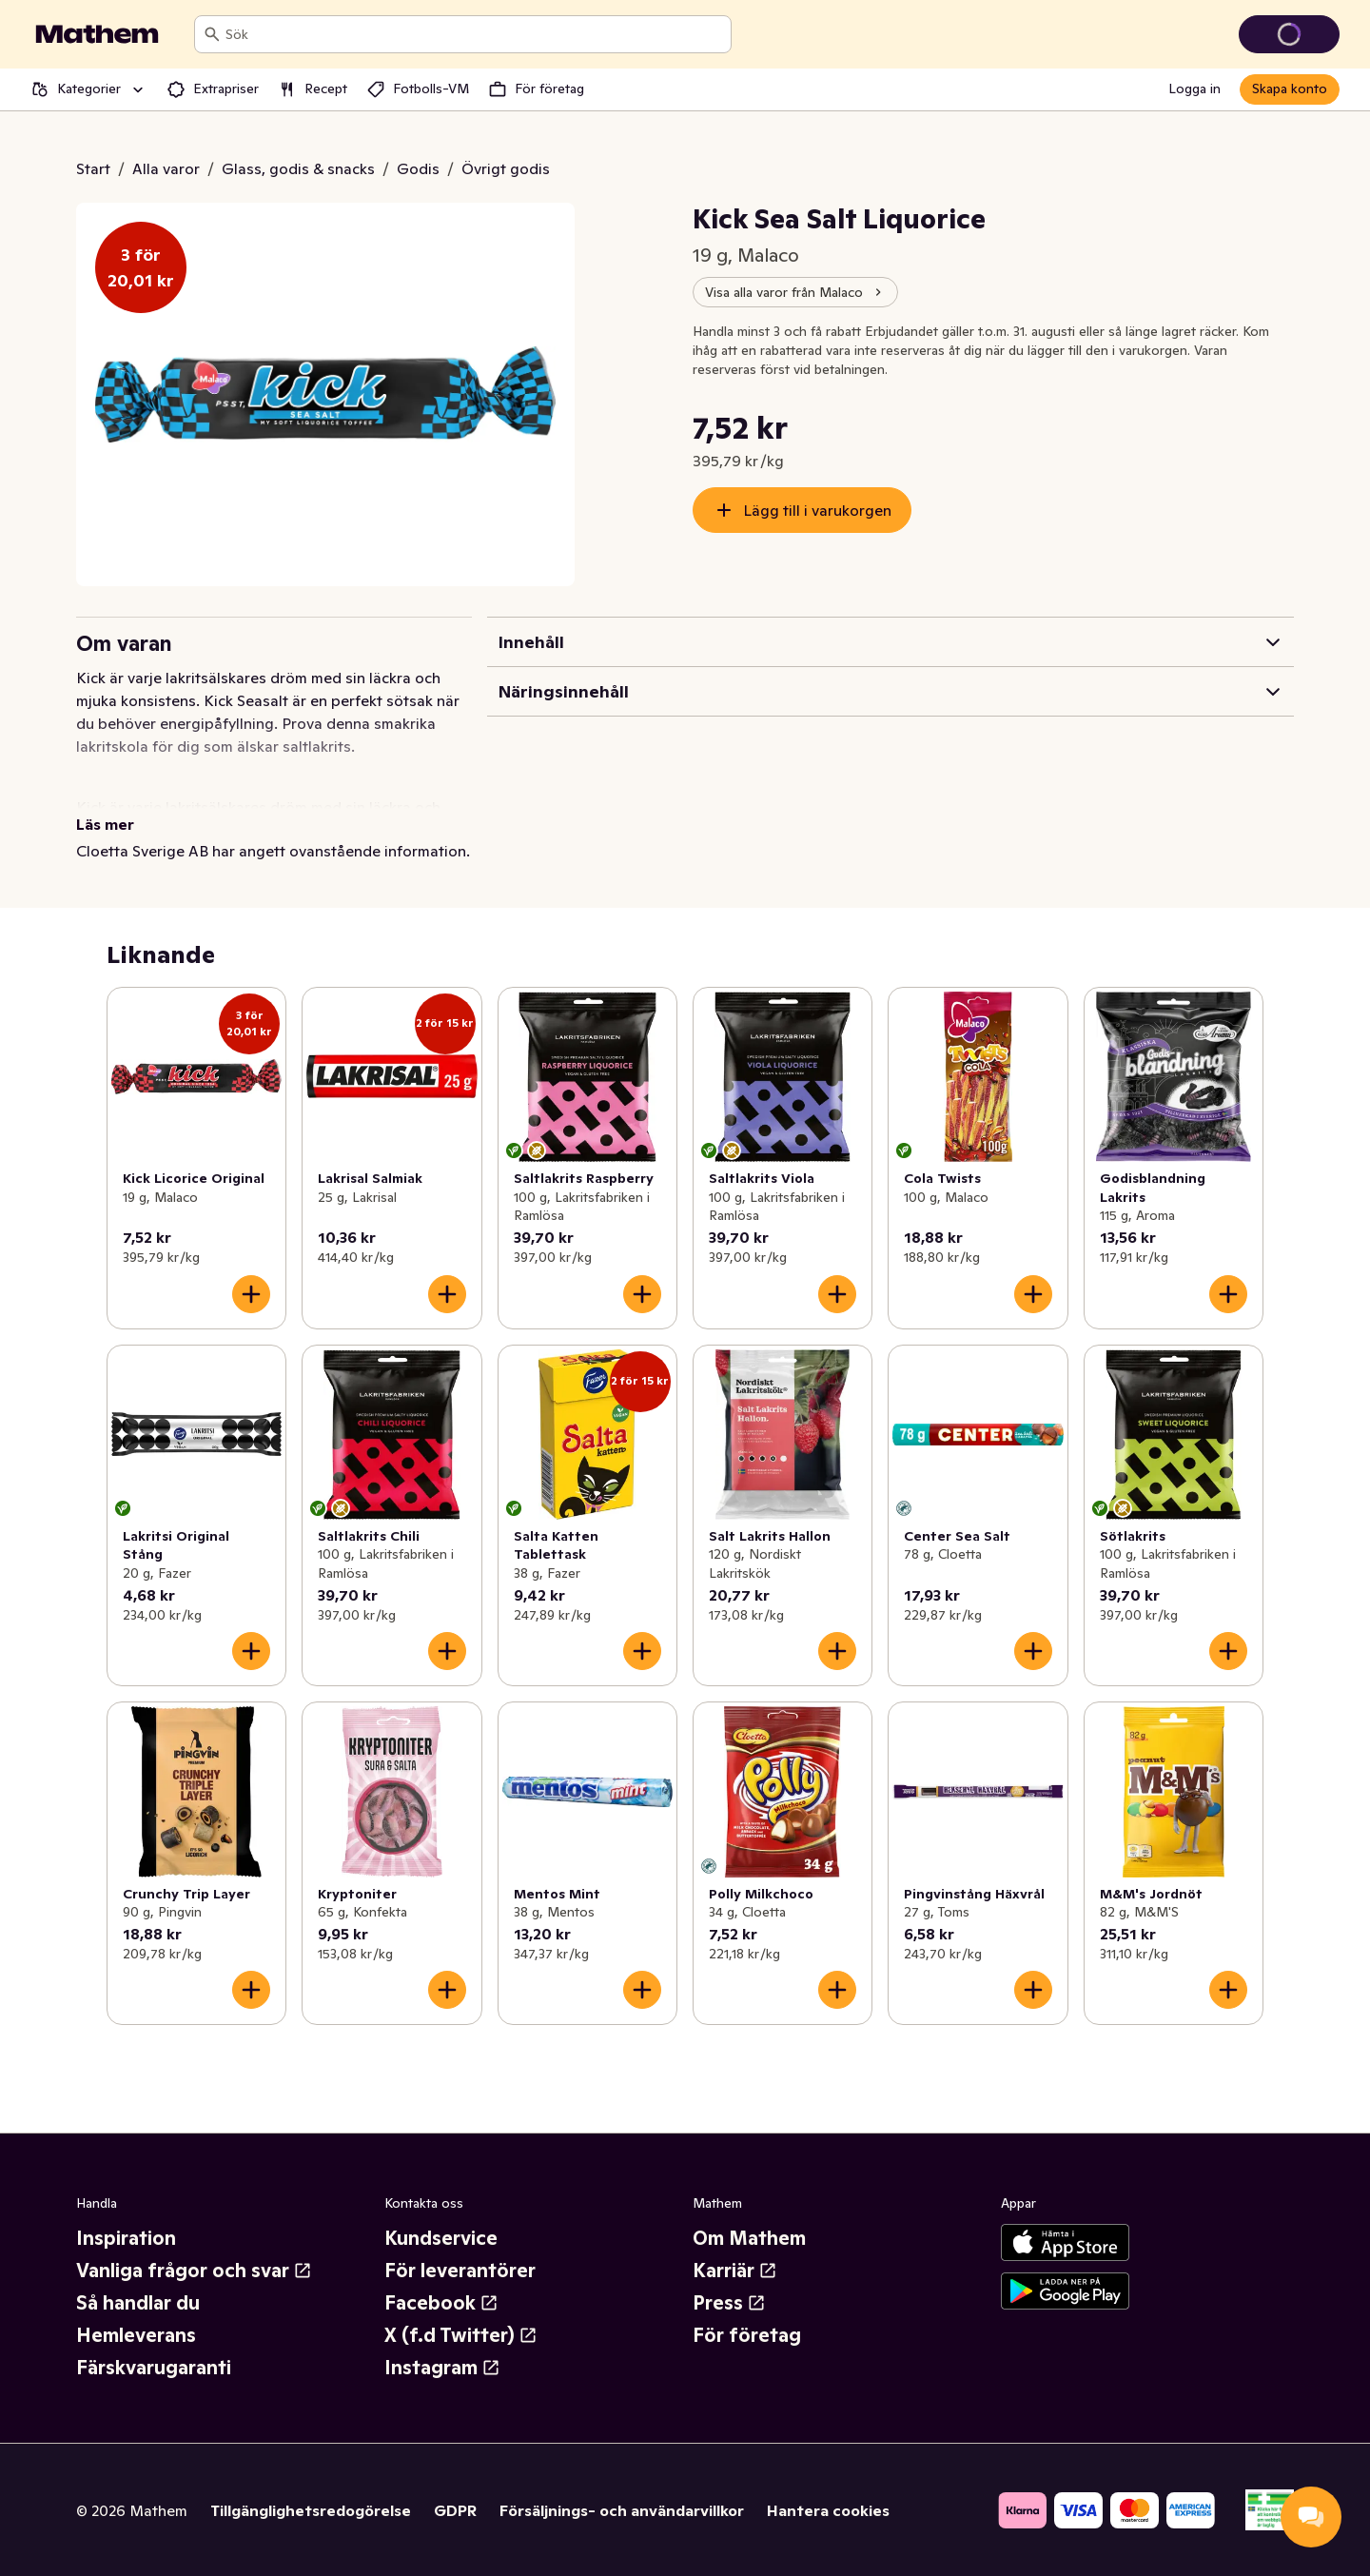 This screenshot has height=2576, width=1370. What do you see at coordinates (251, 1294) in the screenshot?
I see `[Lägg till i varukorgen]` at bounding box center [251, 1294].